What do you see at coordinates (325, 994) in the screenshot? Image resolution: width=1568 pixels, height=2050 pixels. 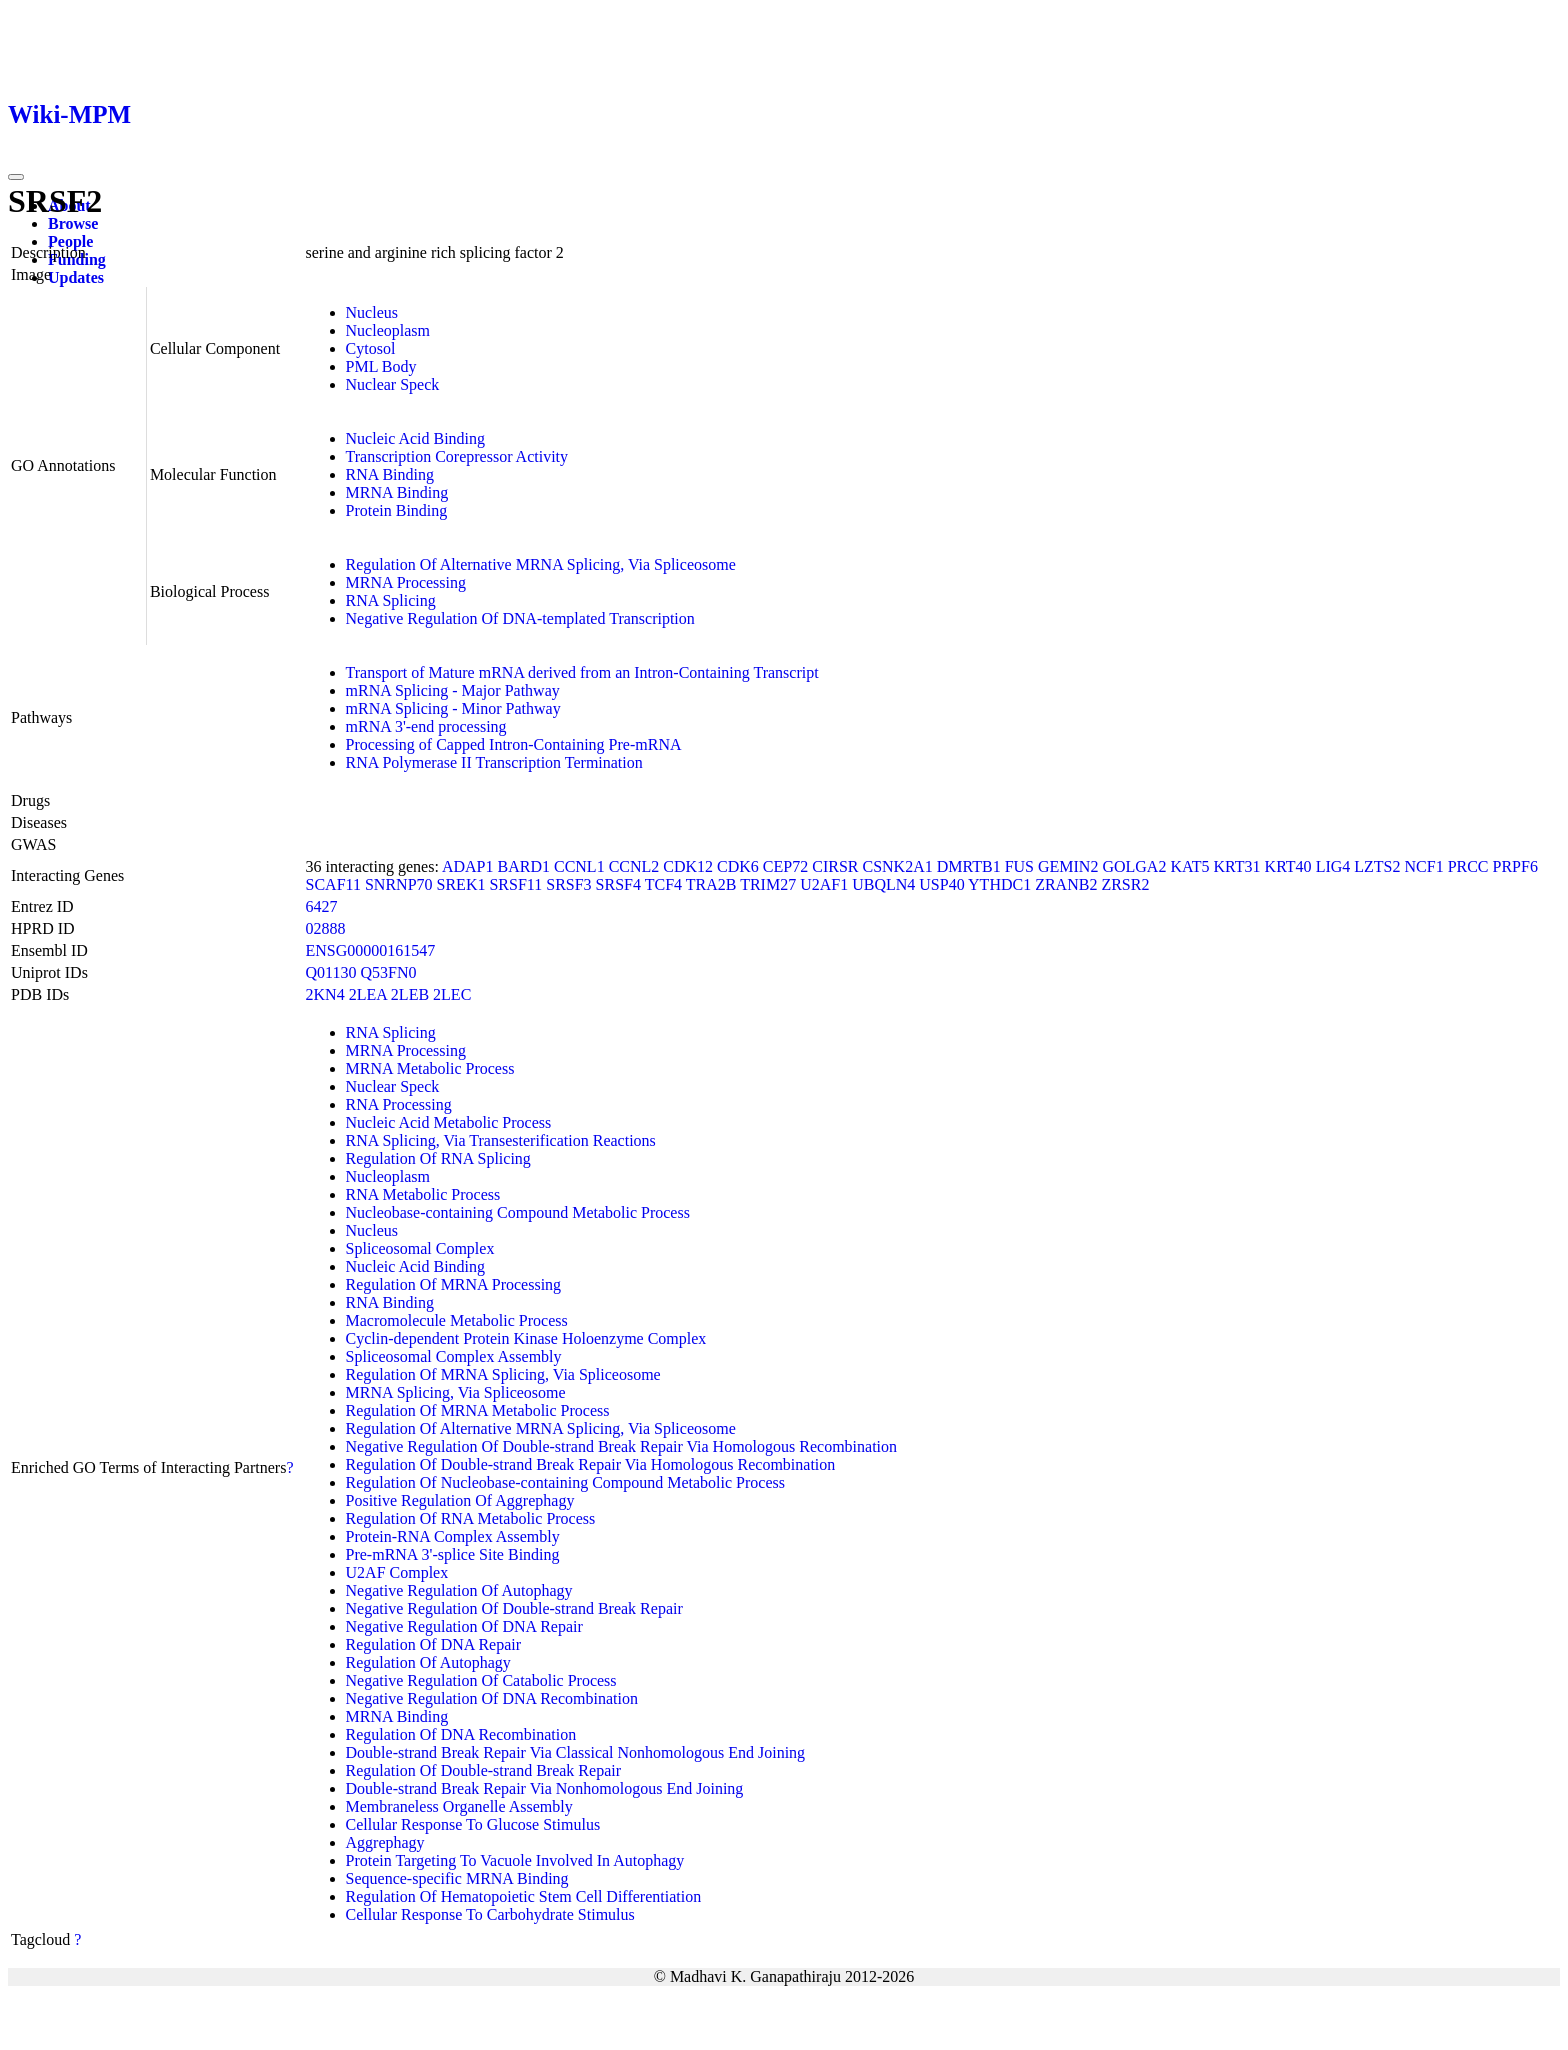 I see `2KN4` at bounding box center [325, 994].